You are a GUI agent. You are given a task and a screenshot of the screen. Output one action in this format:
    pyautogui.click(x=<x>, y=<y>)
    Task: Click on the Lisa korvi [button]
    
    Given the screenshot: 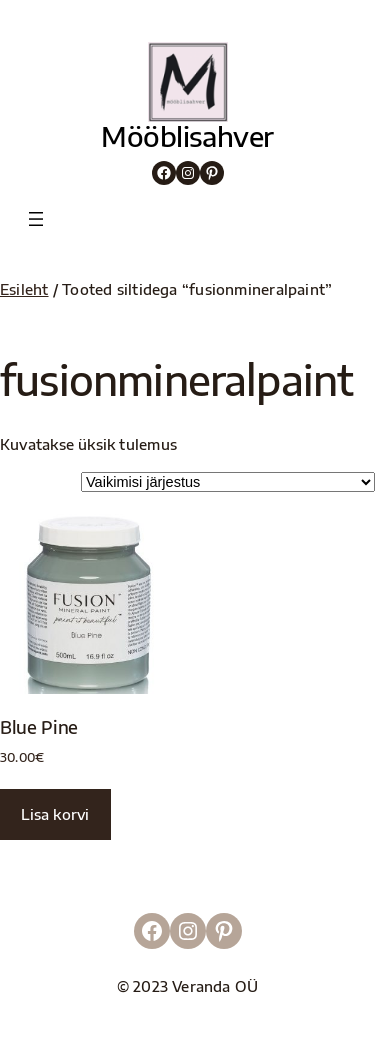 What is the action you would take?
    pyautogui.click(x=55, y=814)
    